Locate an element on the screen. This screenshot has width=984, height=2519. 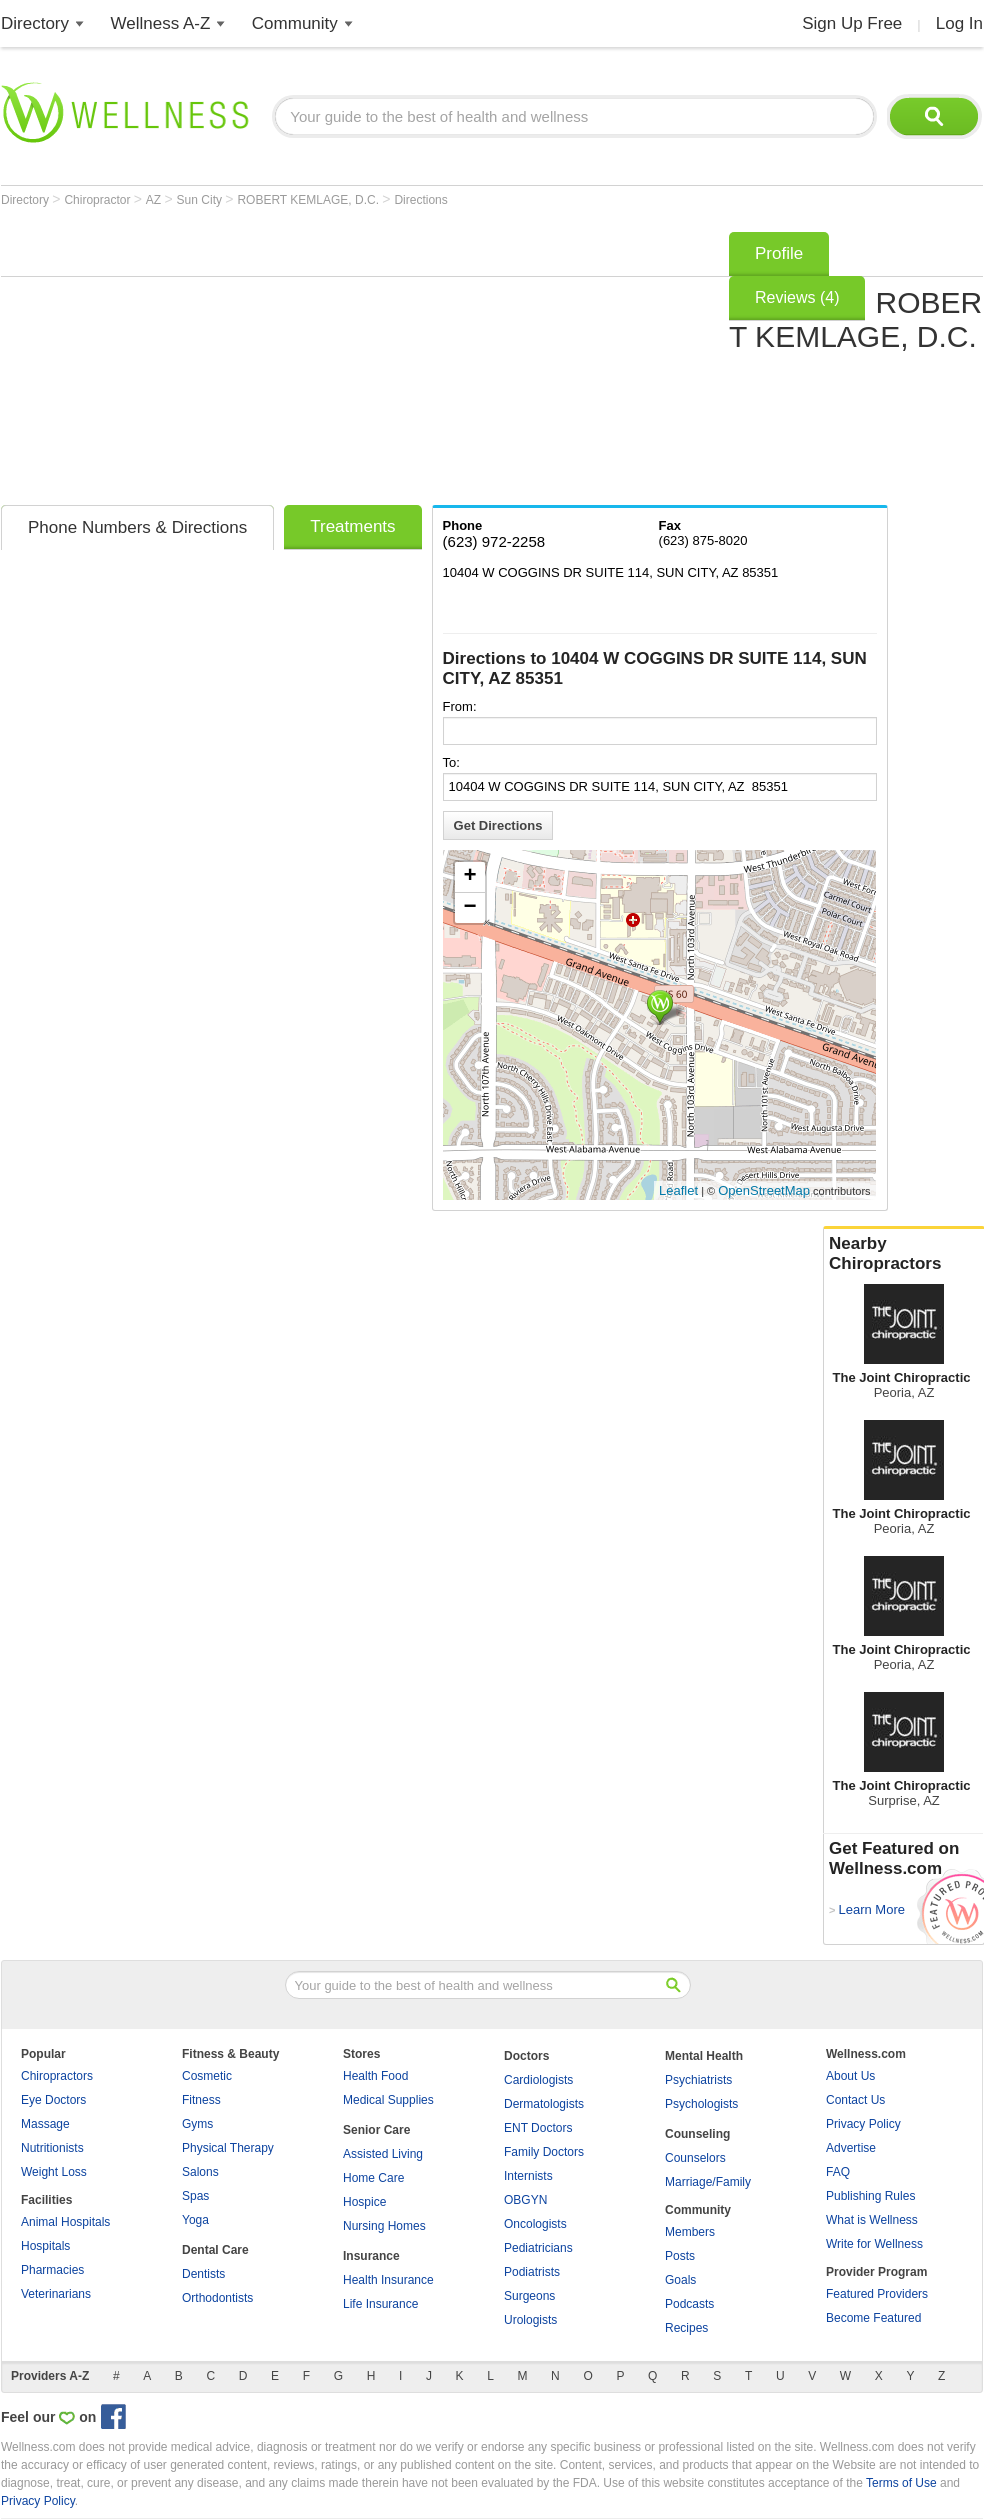
Sign Up Free is located at coordinates (852, 23).